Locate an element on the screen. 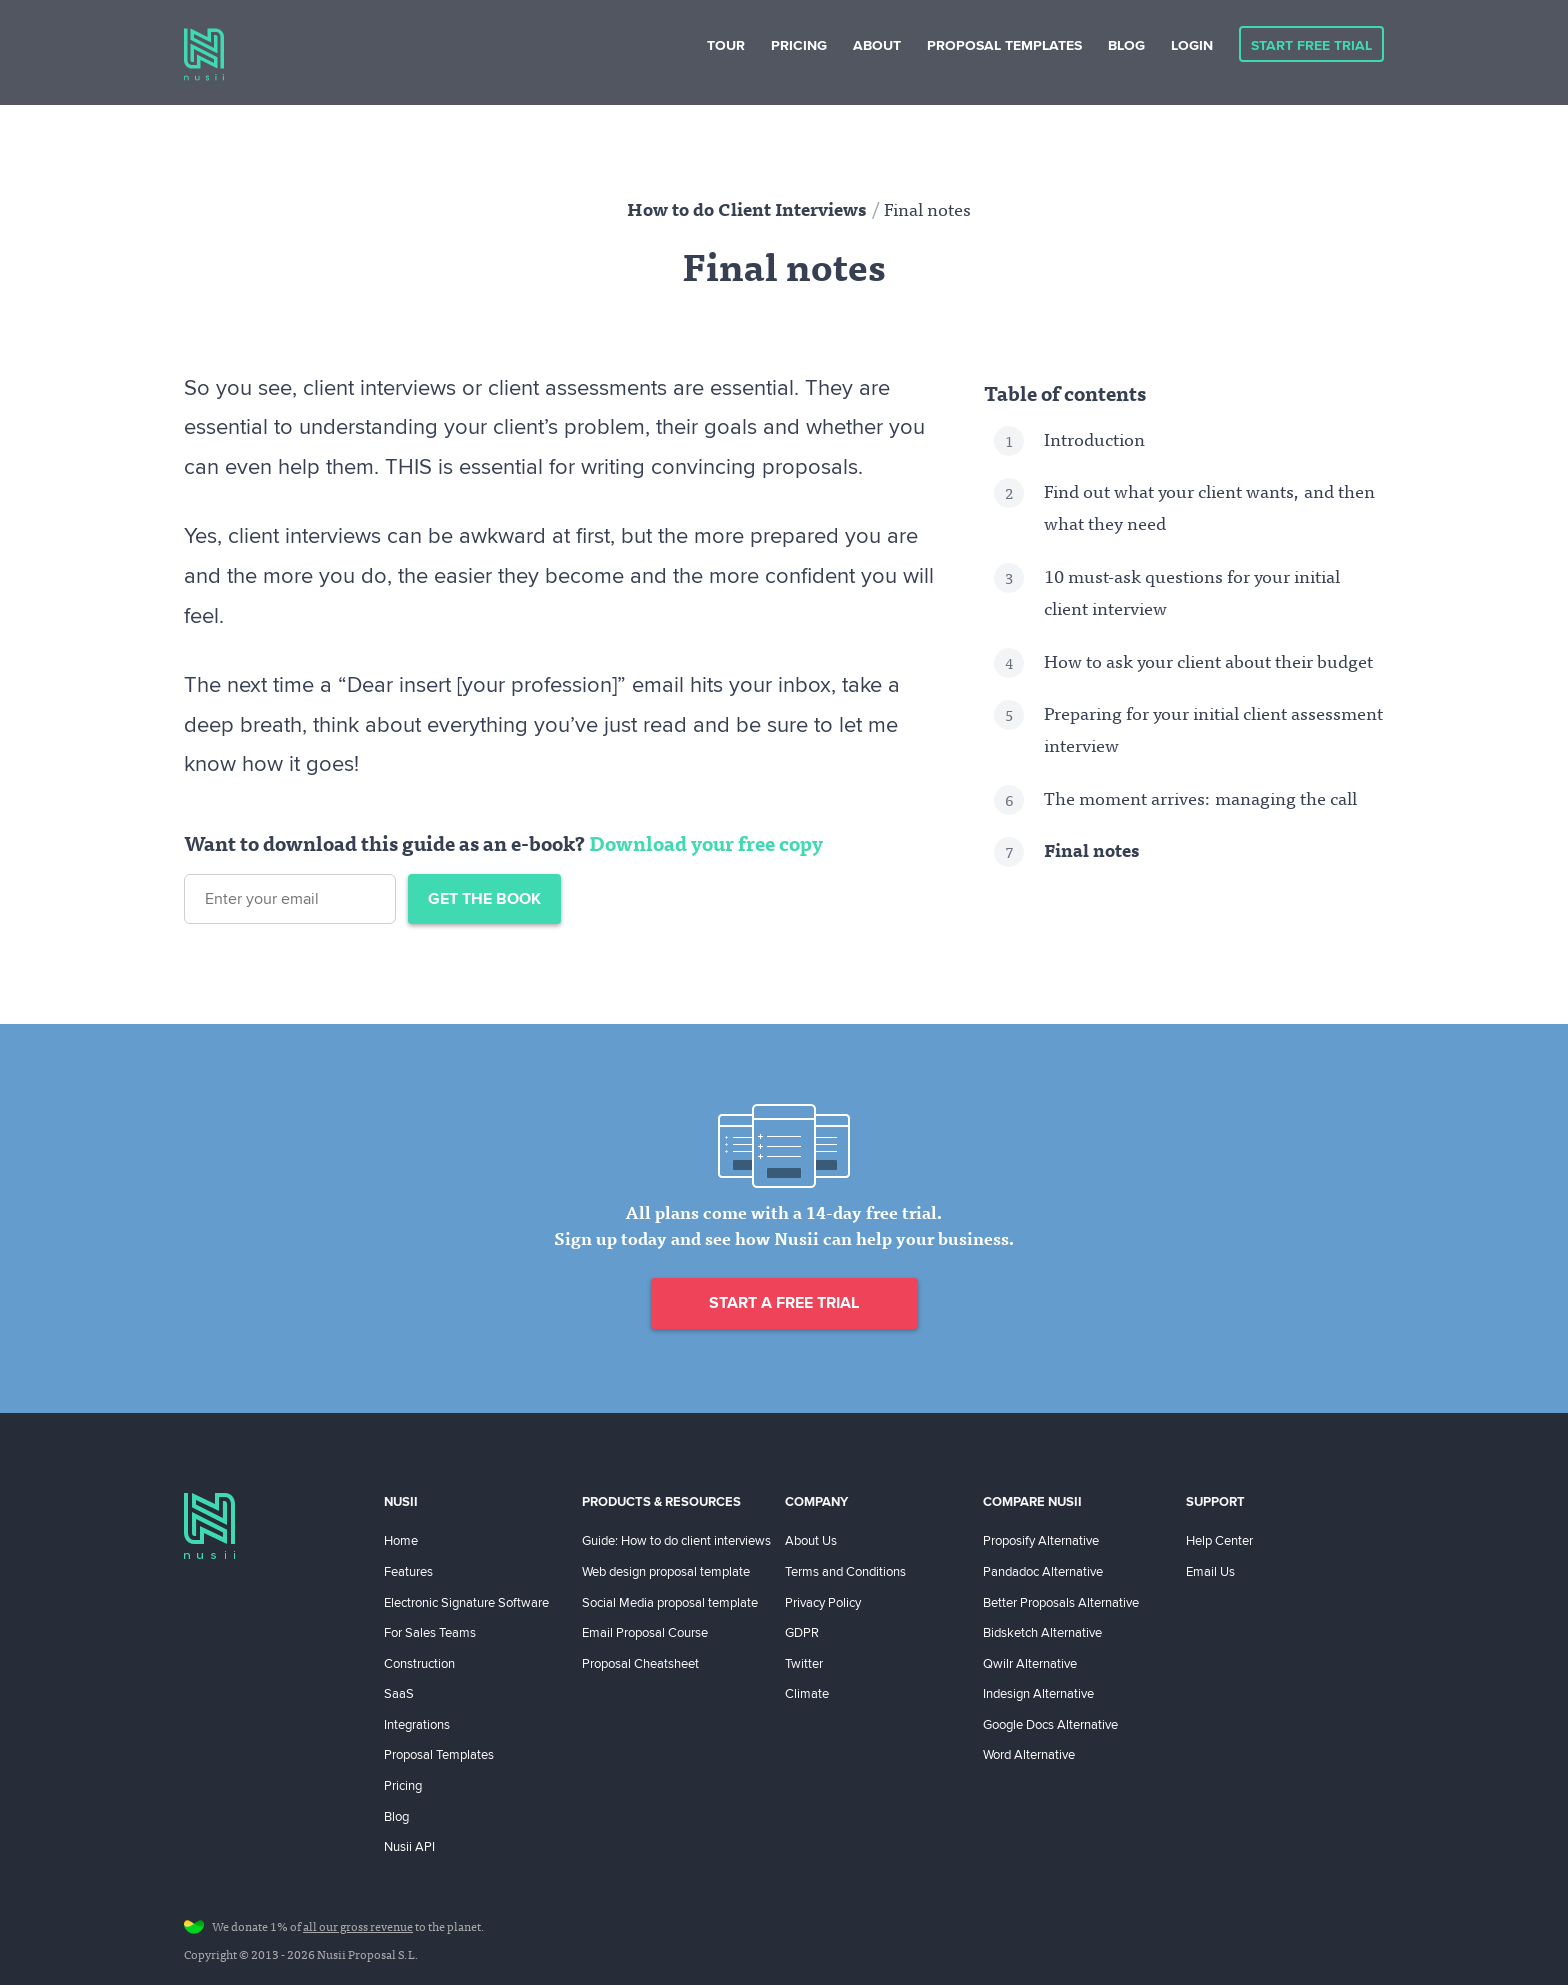  Guide: How to do client interviews is located at coordinates (676, 1540).